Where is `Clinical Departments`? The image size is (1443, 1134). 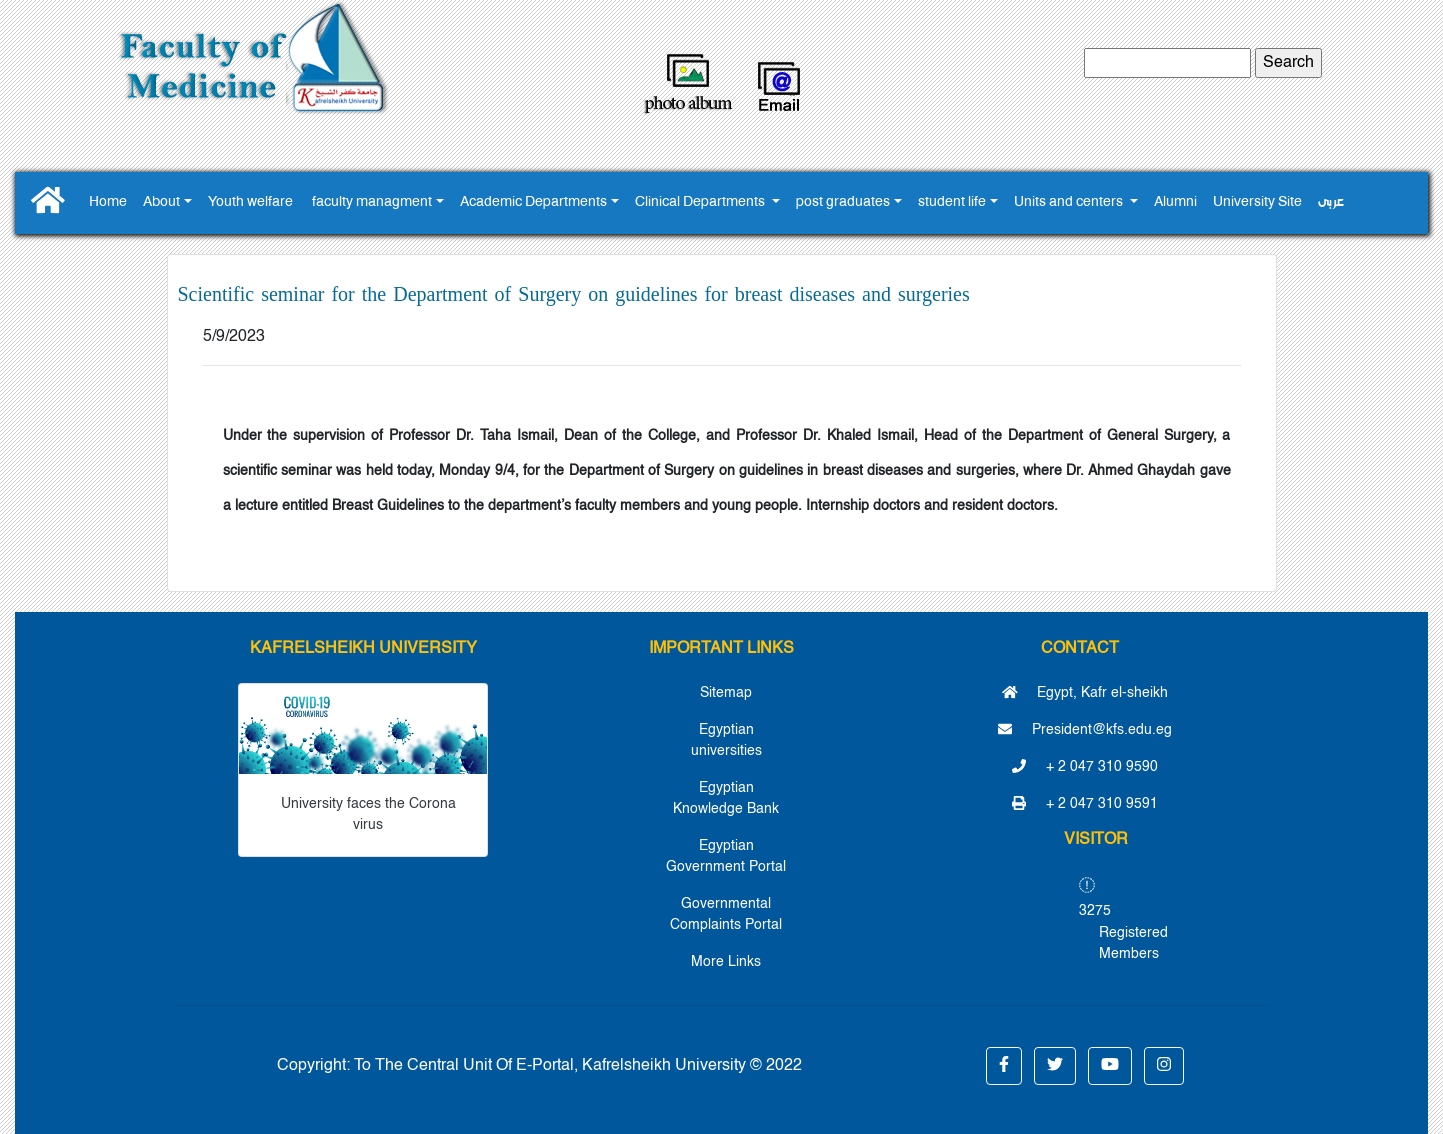 Clinical Departments is located at coordinates (701, 202).